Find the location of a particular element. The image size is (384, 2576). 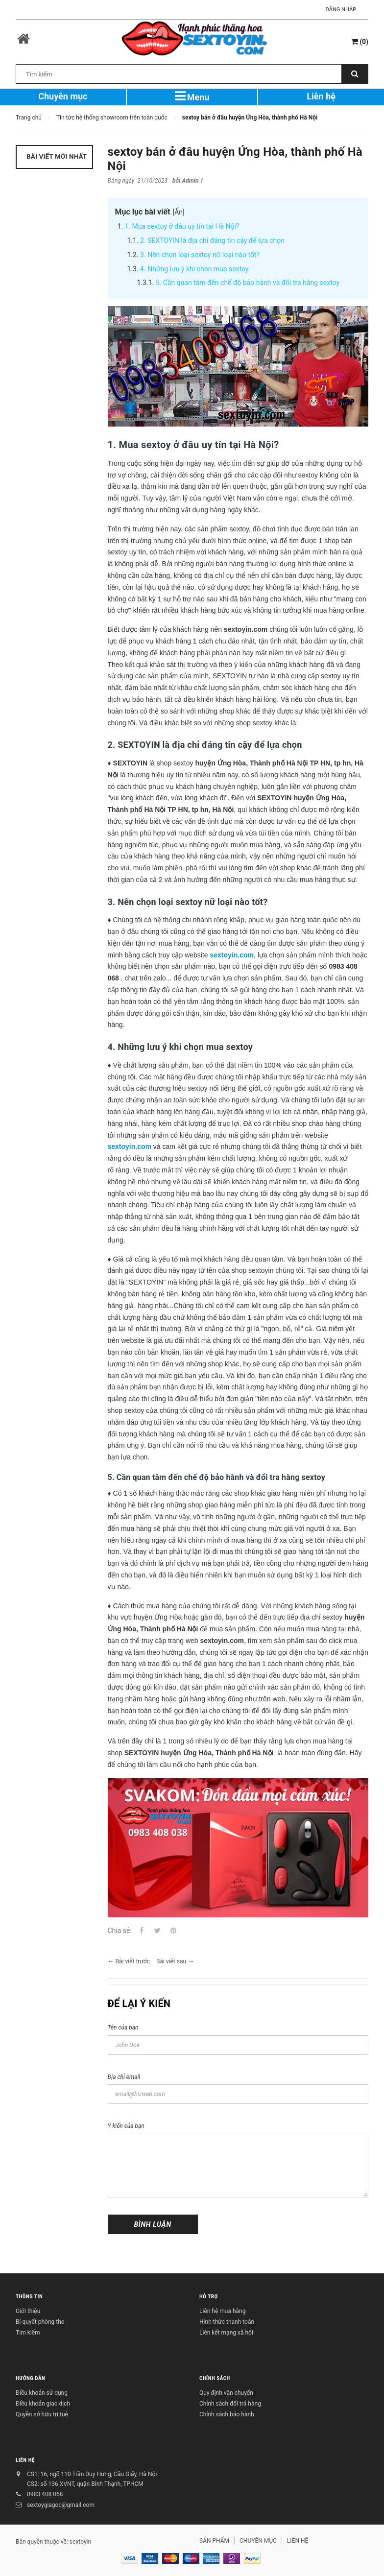

Chính sách đổi trả hàng is located at coordinates (230, 2403).